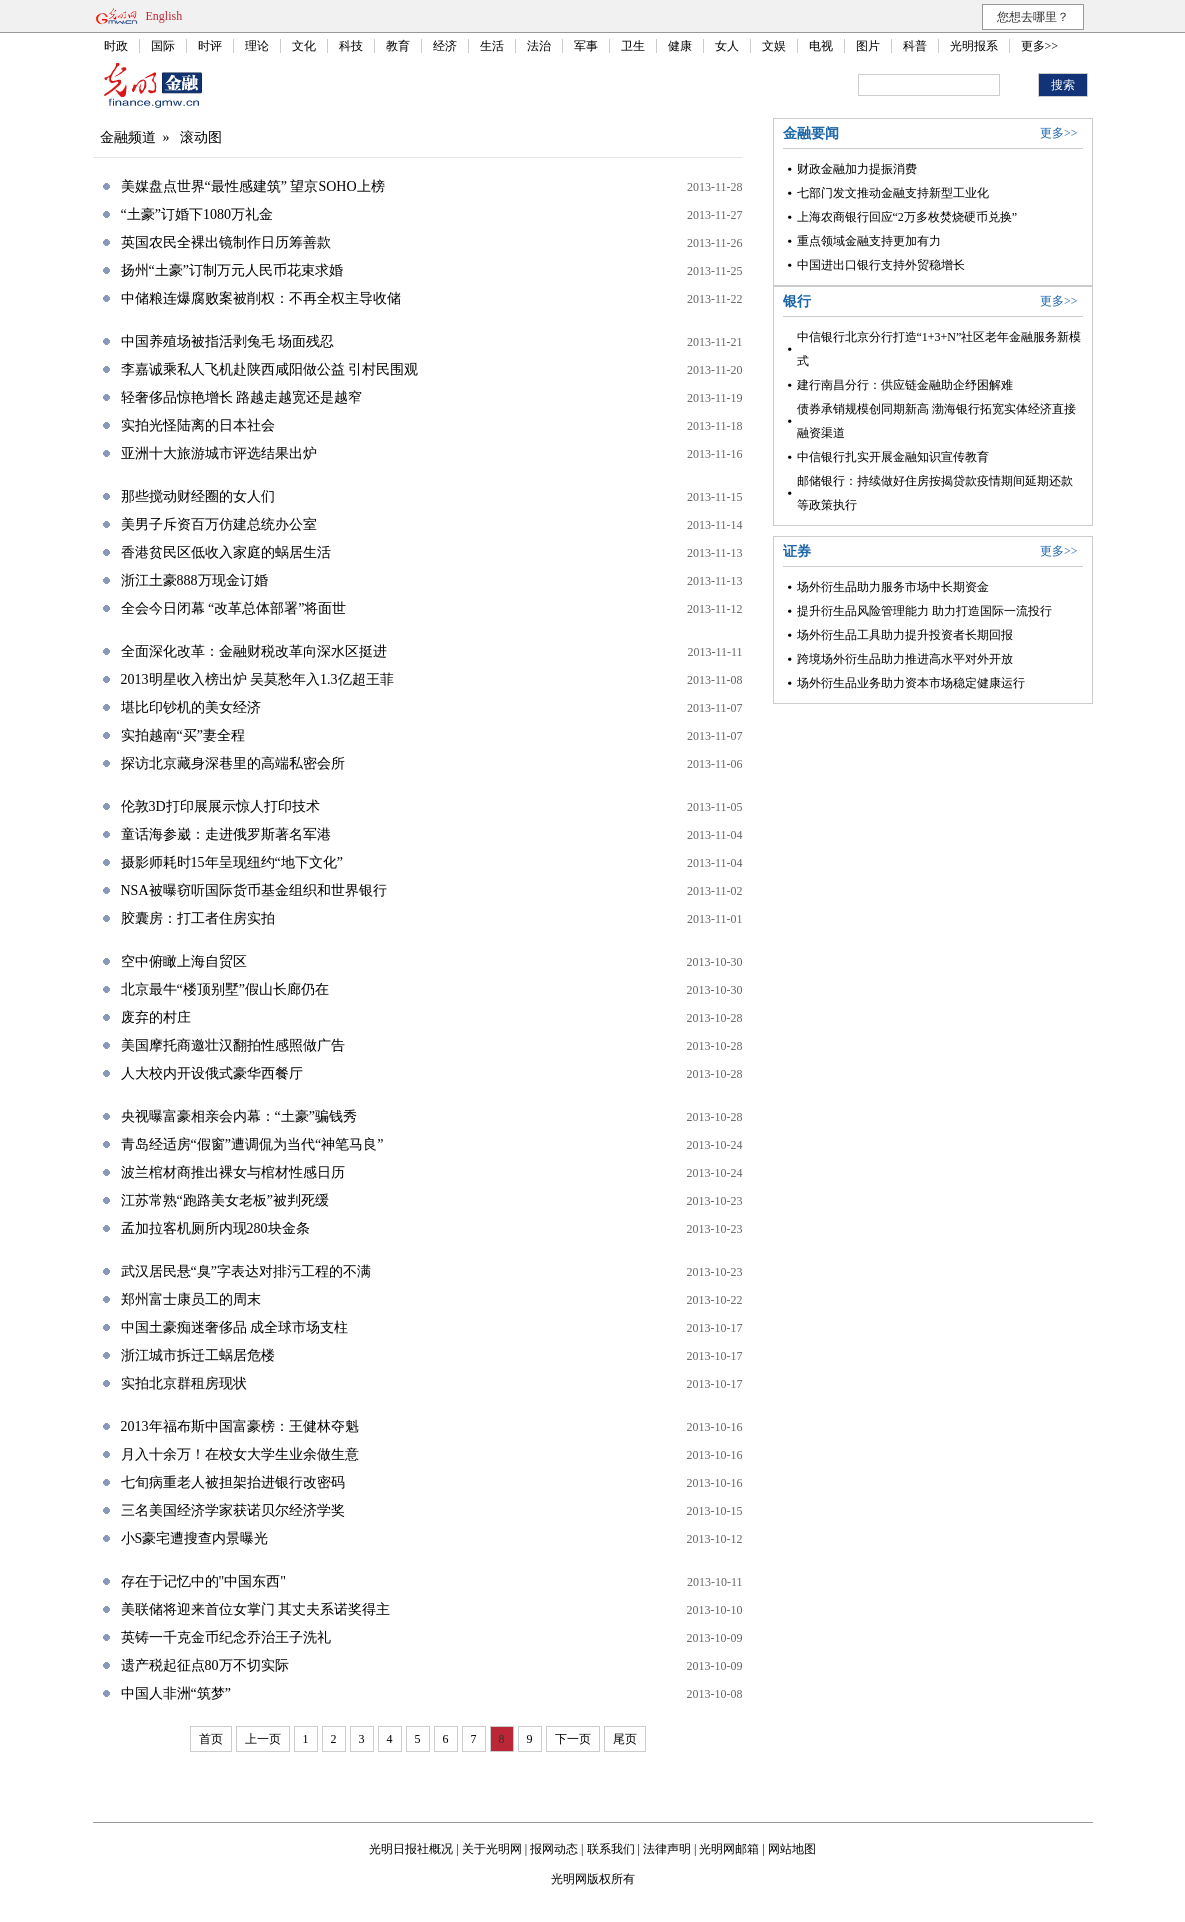 This screenshot has height=1922, width=1185. I want to click on 李嘉诚乘私人飞机赴陕西咸阳做公益 引村民围观, so click(270, 369).